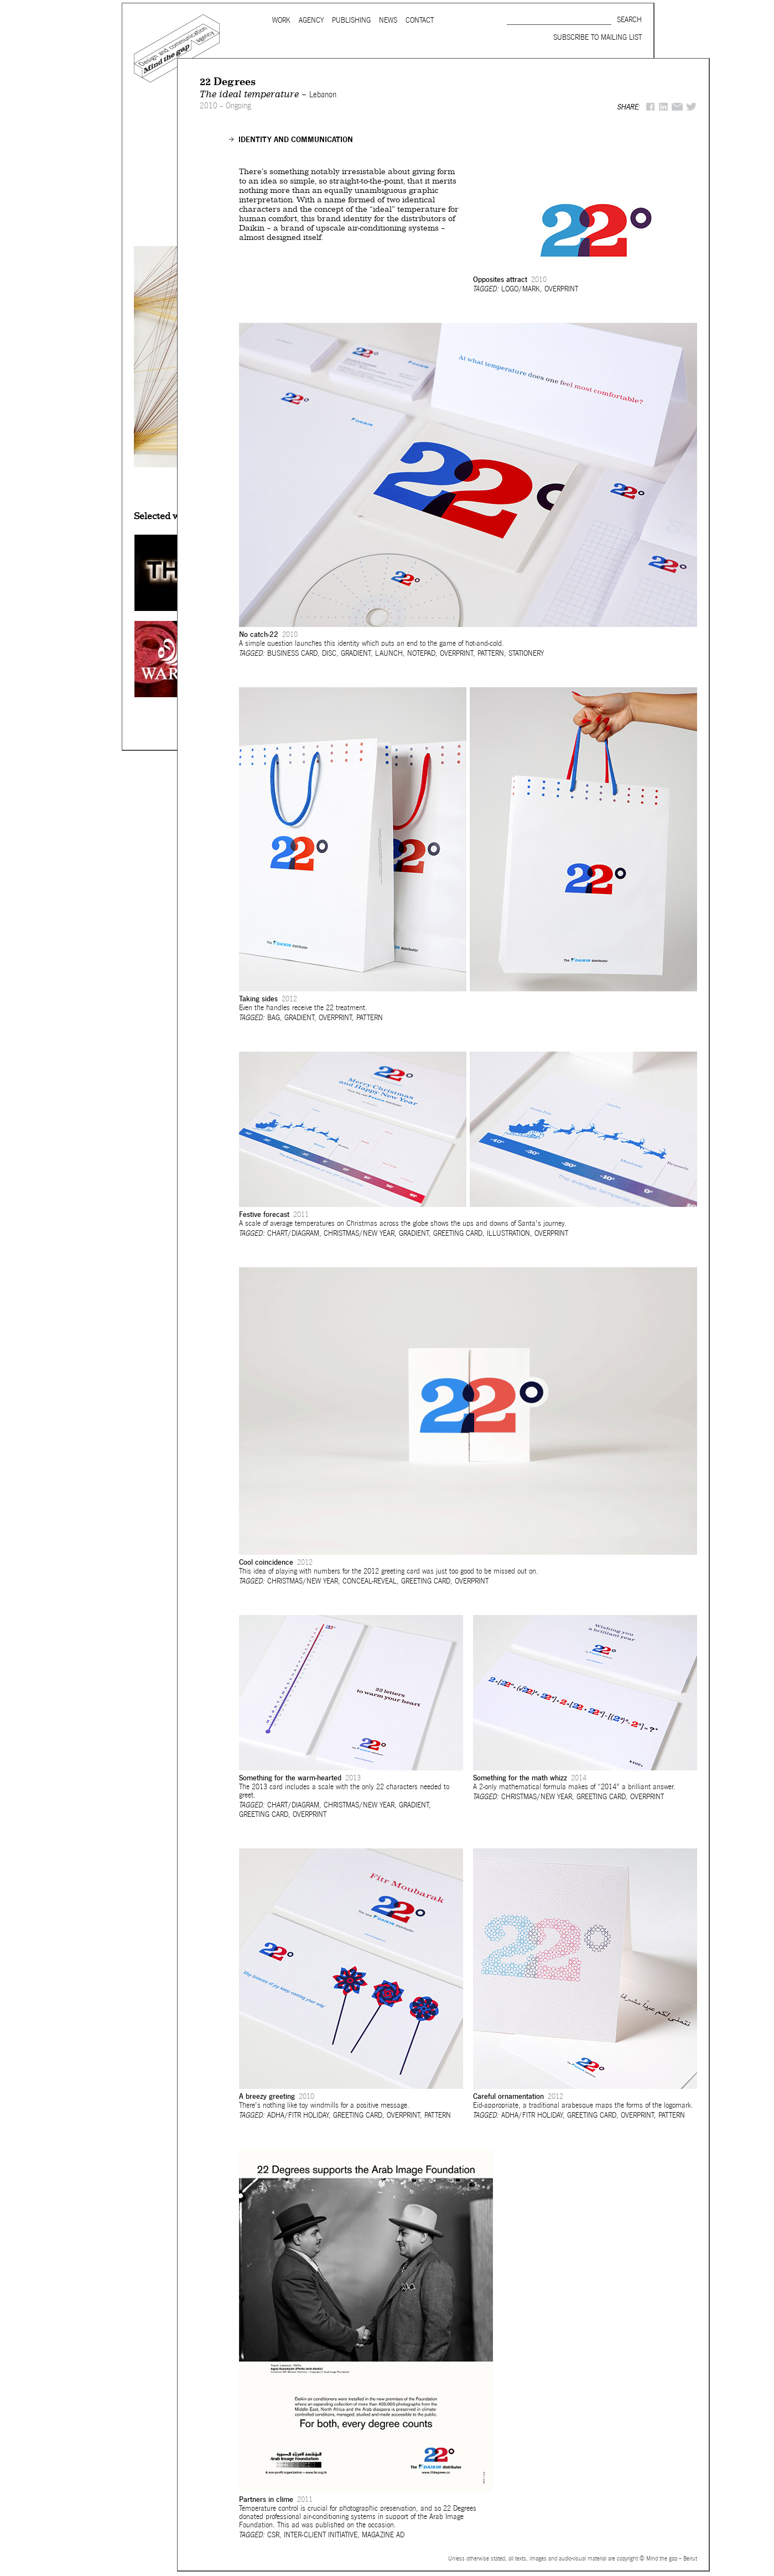 This screenshot has height=2576, width=774. I want to click on Disc, so click(329, 653).